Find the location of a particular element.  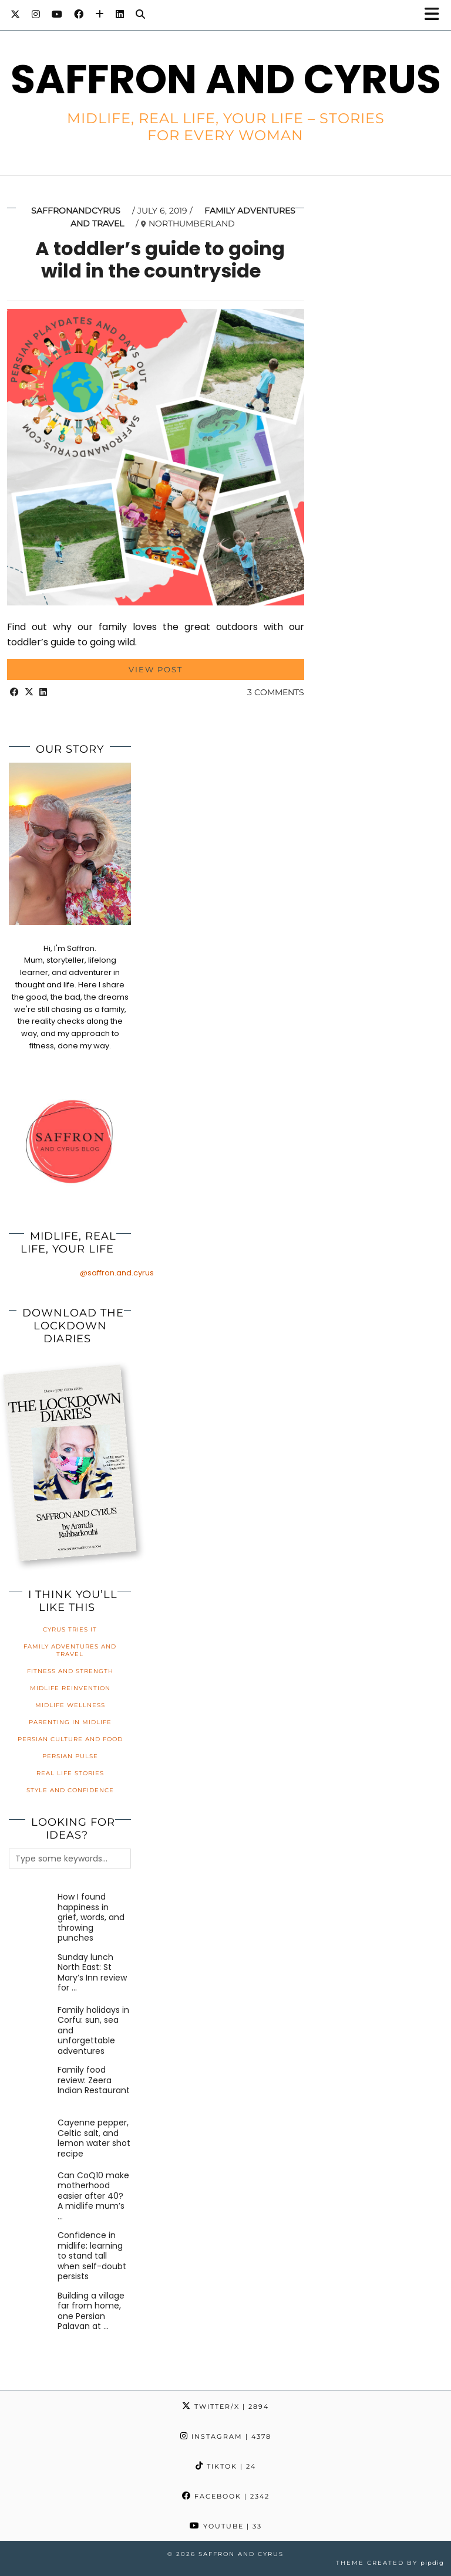

[Instagram] is located at coordinates (36, 14).